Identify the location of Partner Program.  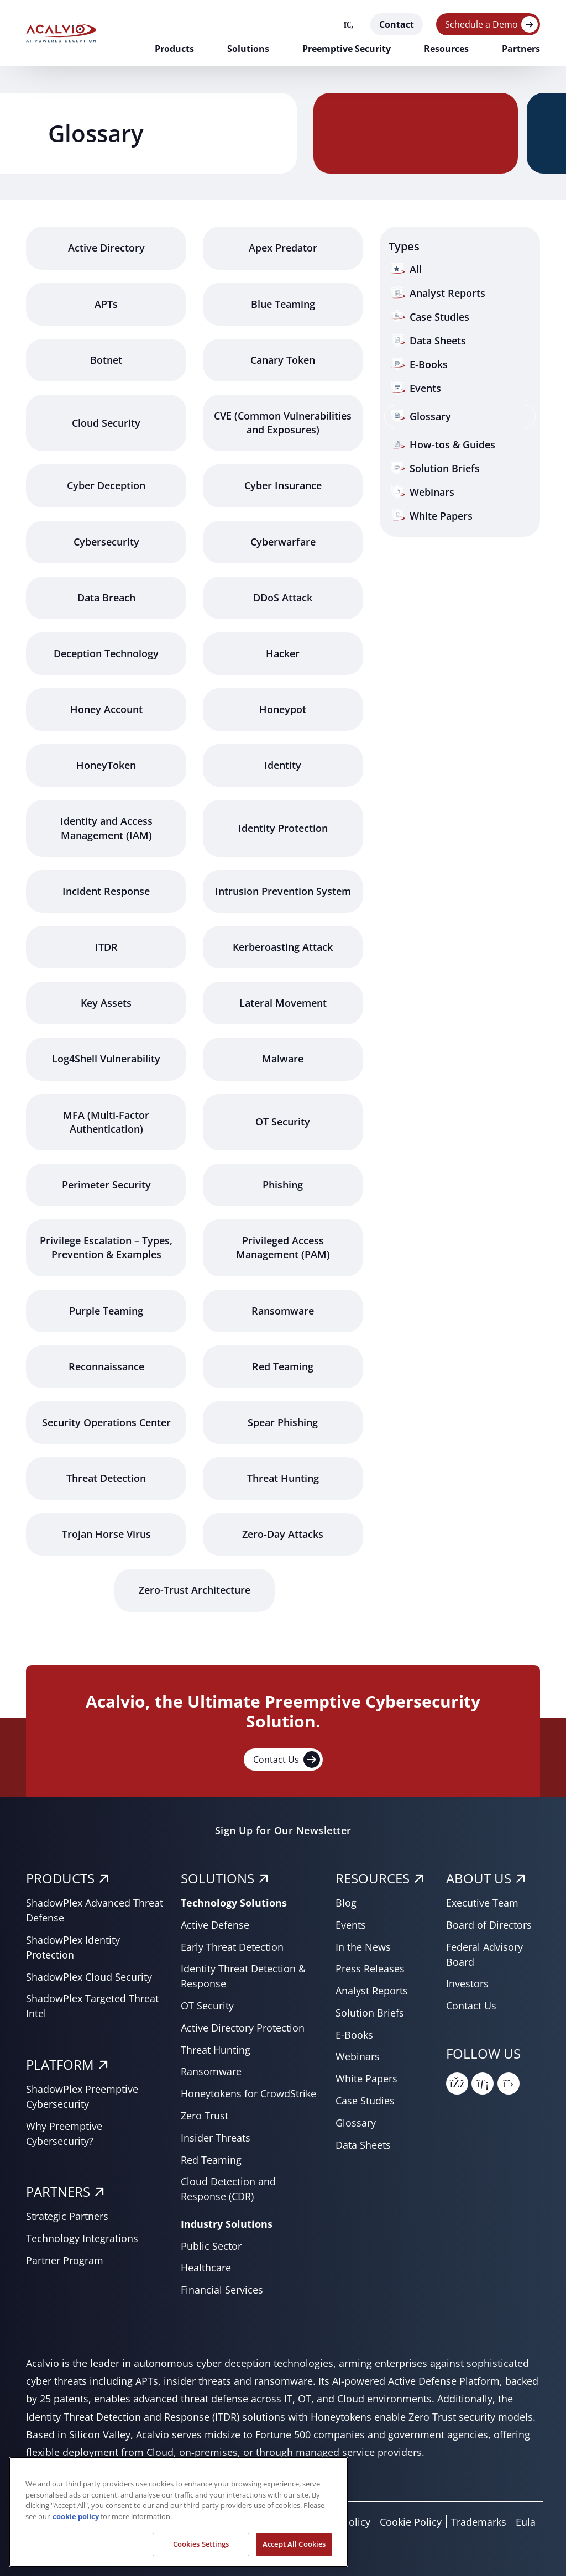
(64, 2260).